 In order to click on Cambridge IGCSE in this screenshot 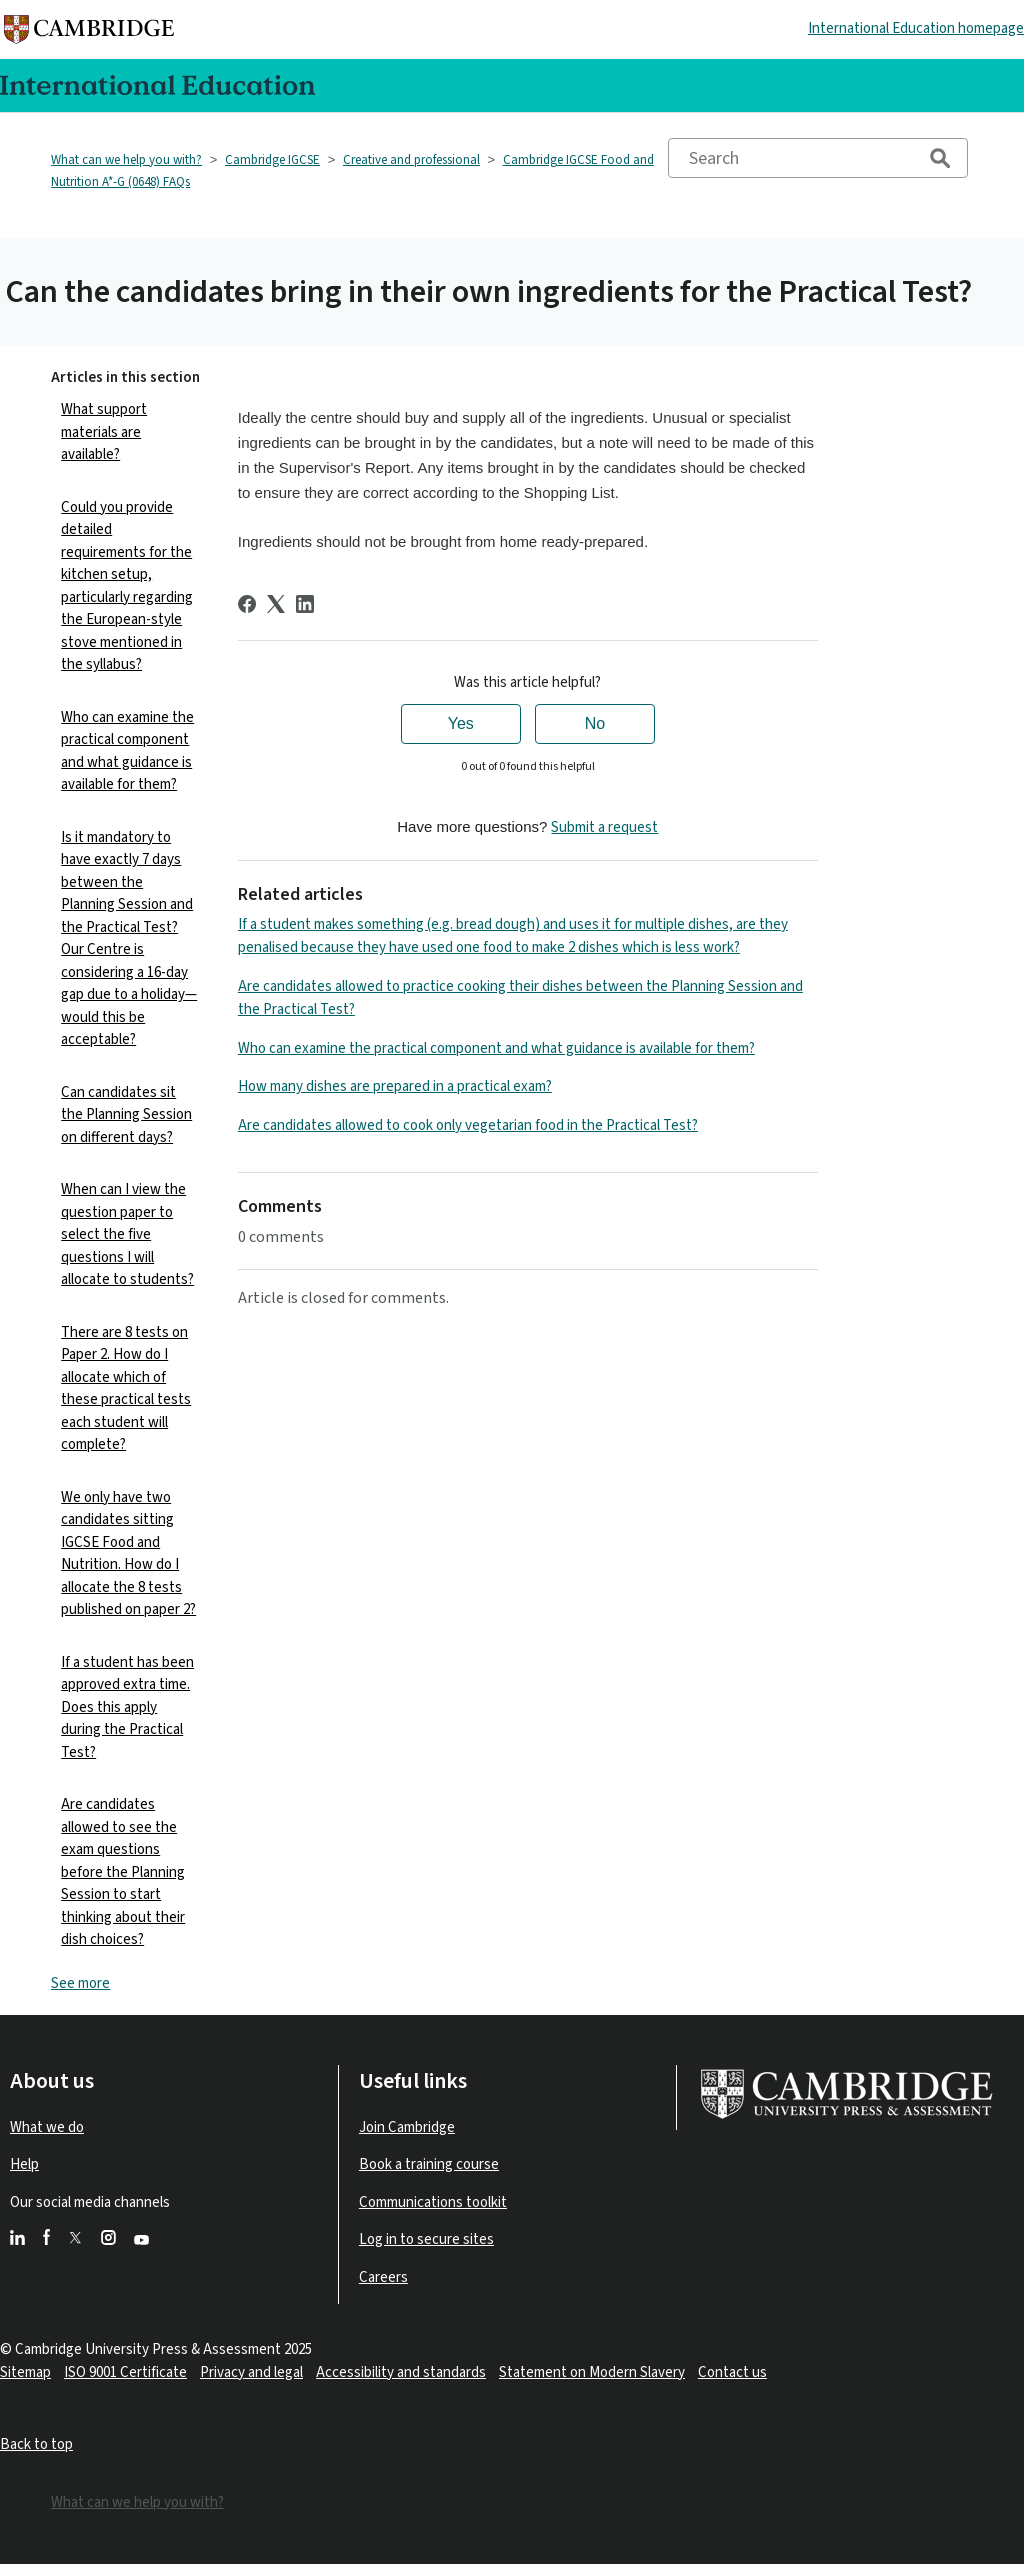, I will do `click(272, 160)`.